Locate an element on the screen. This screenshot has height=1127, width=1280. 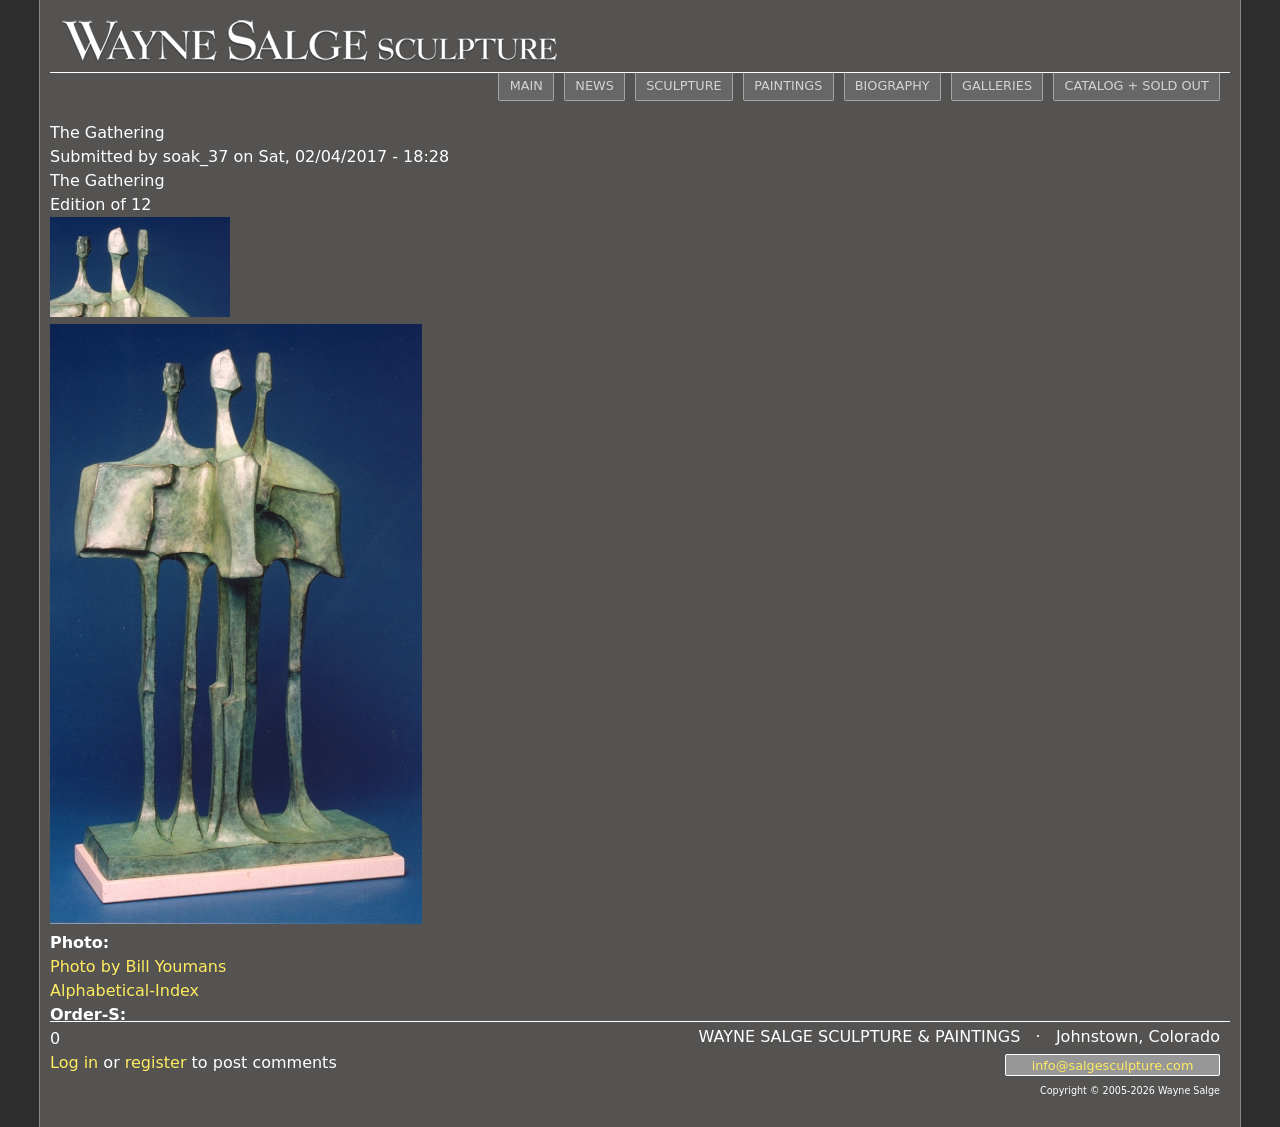
register is located at coordinates (156, 1062).